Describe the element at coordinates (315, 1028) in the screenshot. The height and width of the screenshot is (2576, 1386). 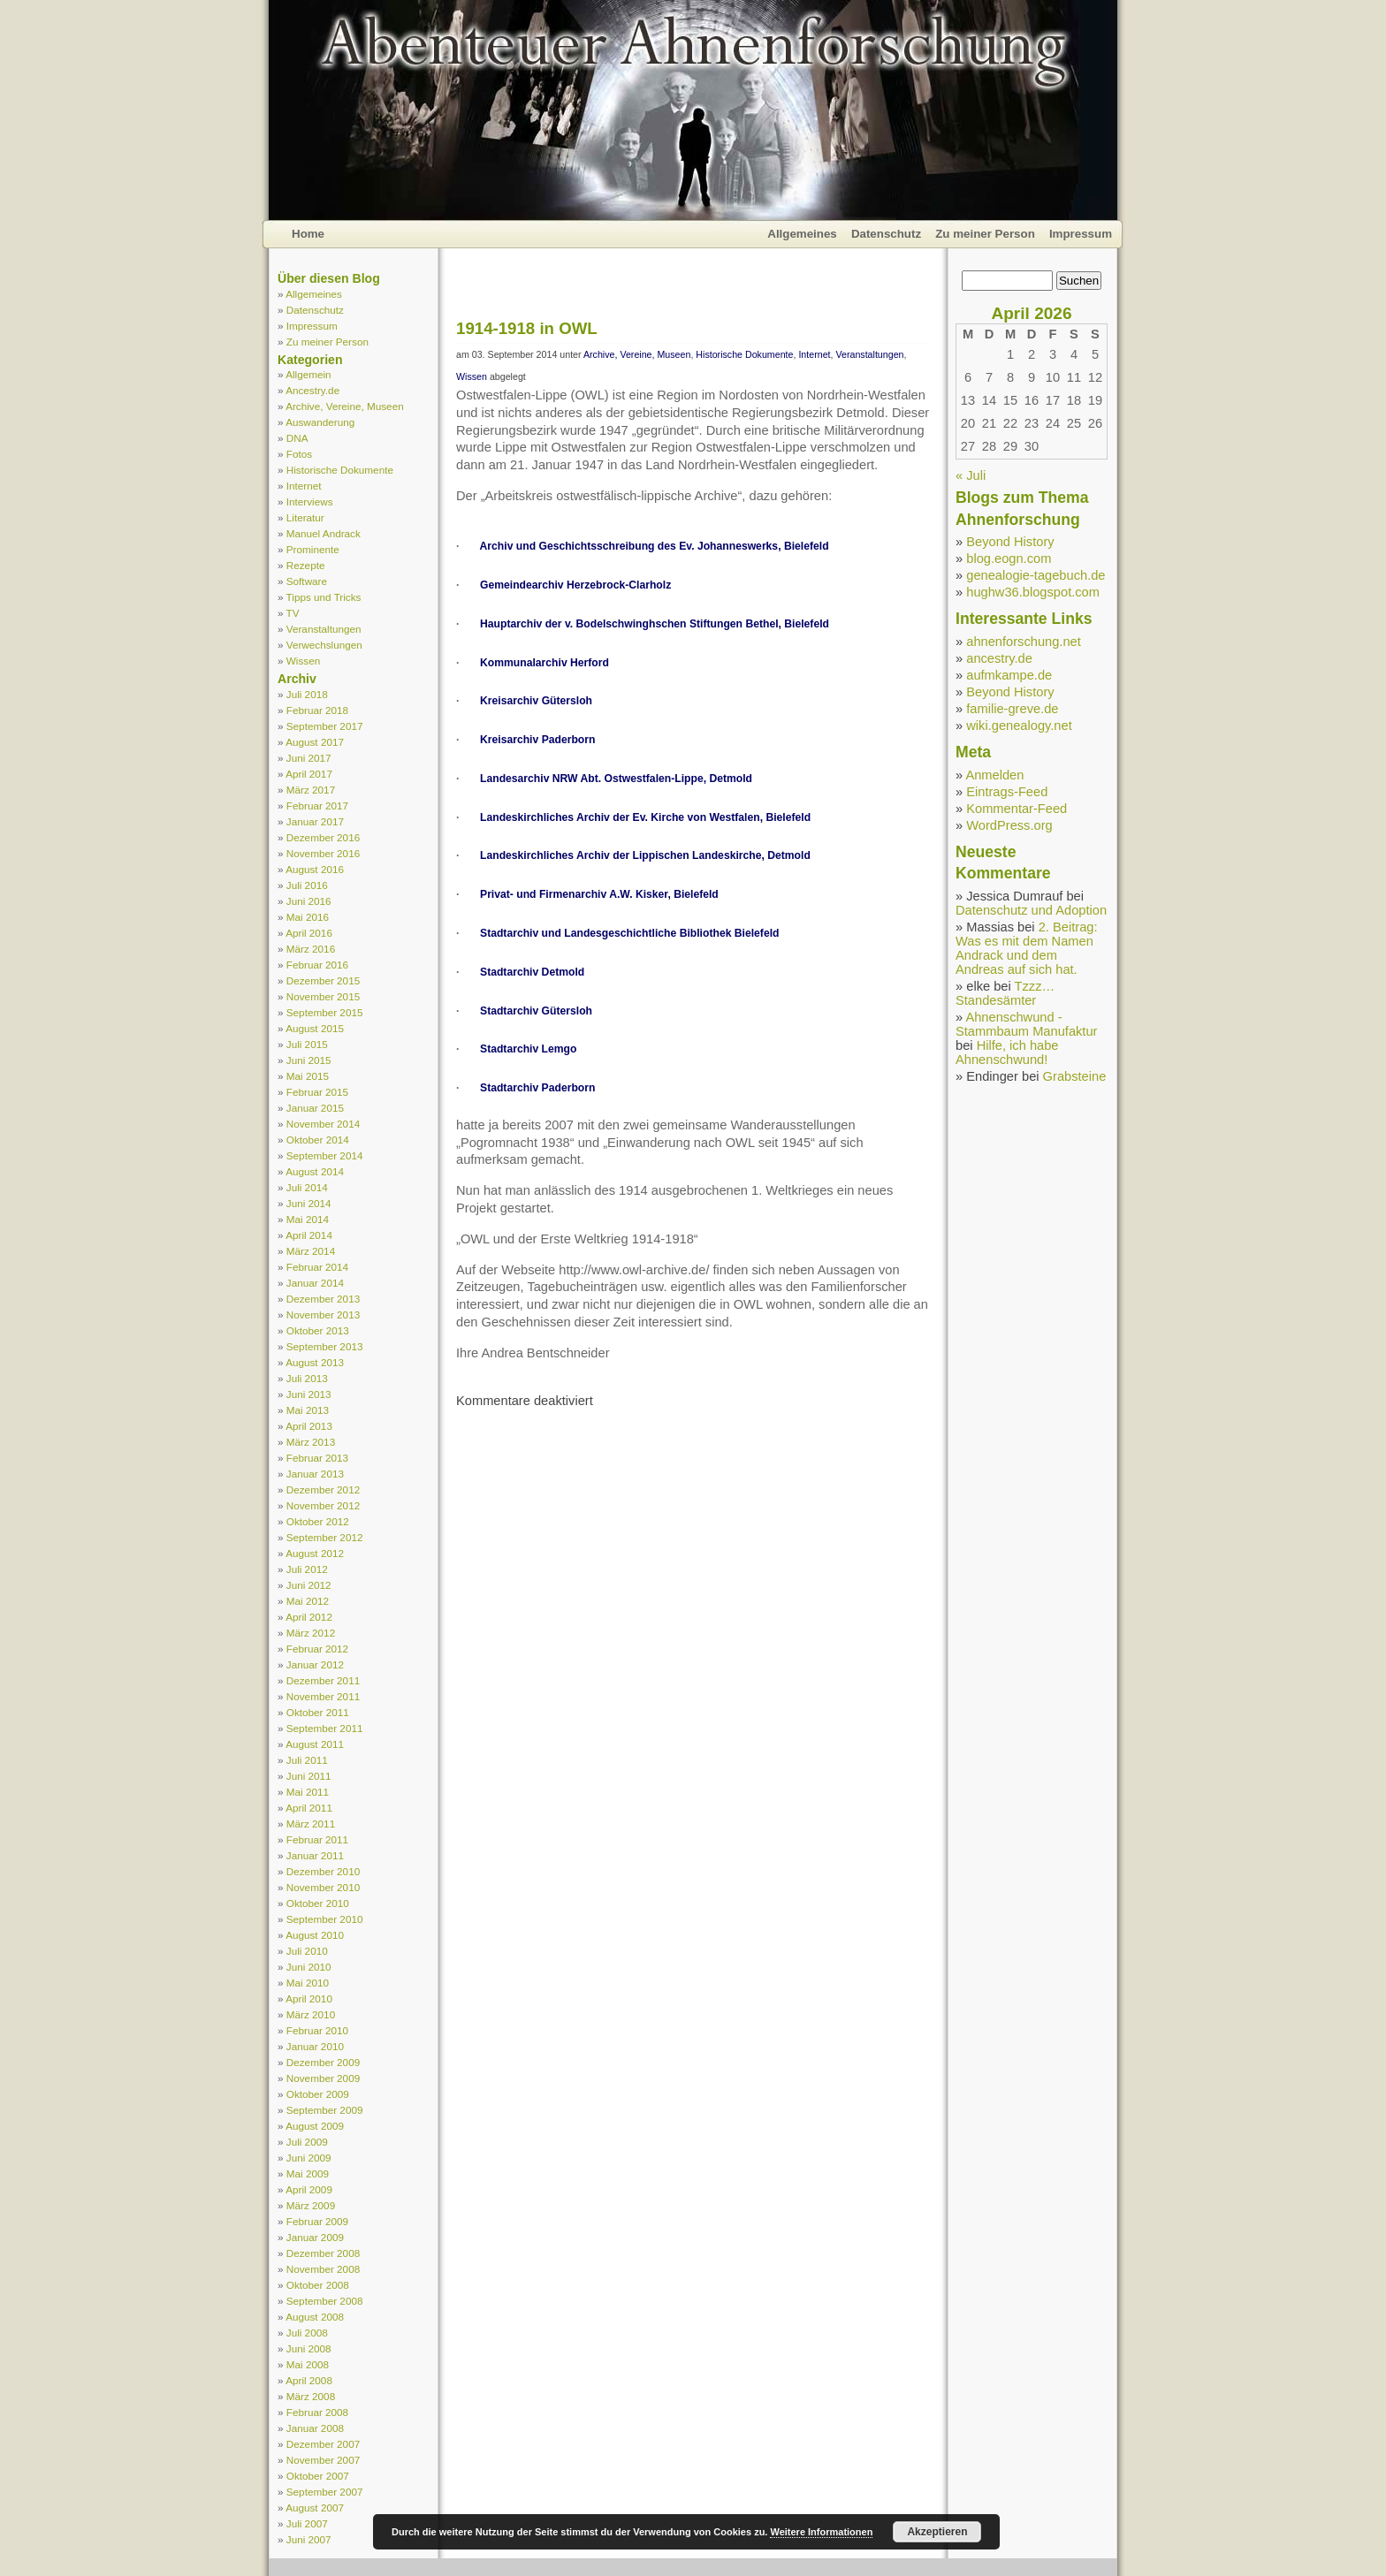
I see `August 2015` at that location.